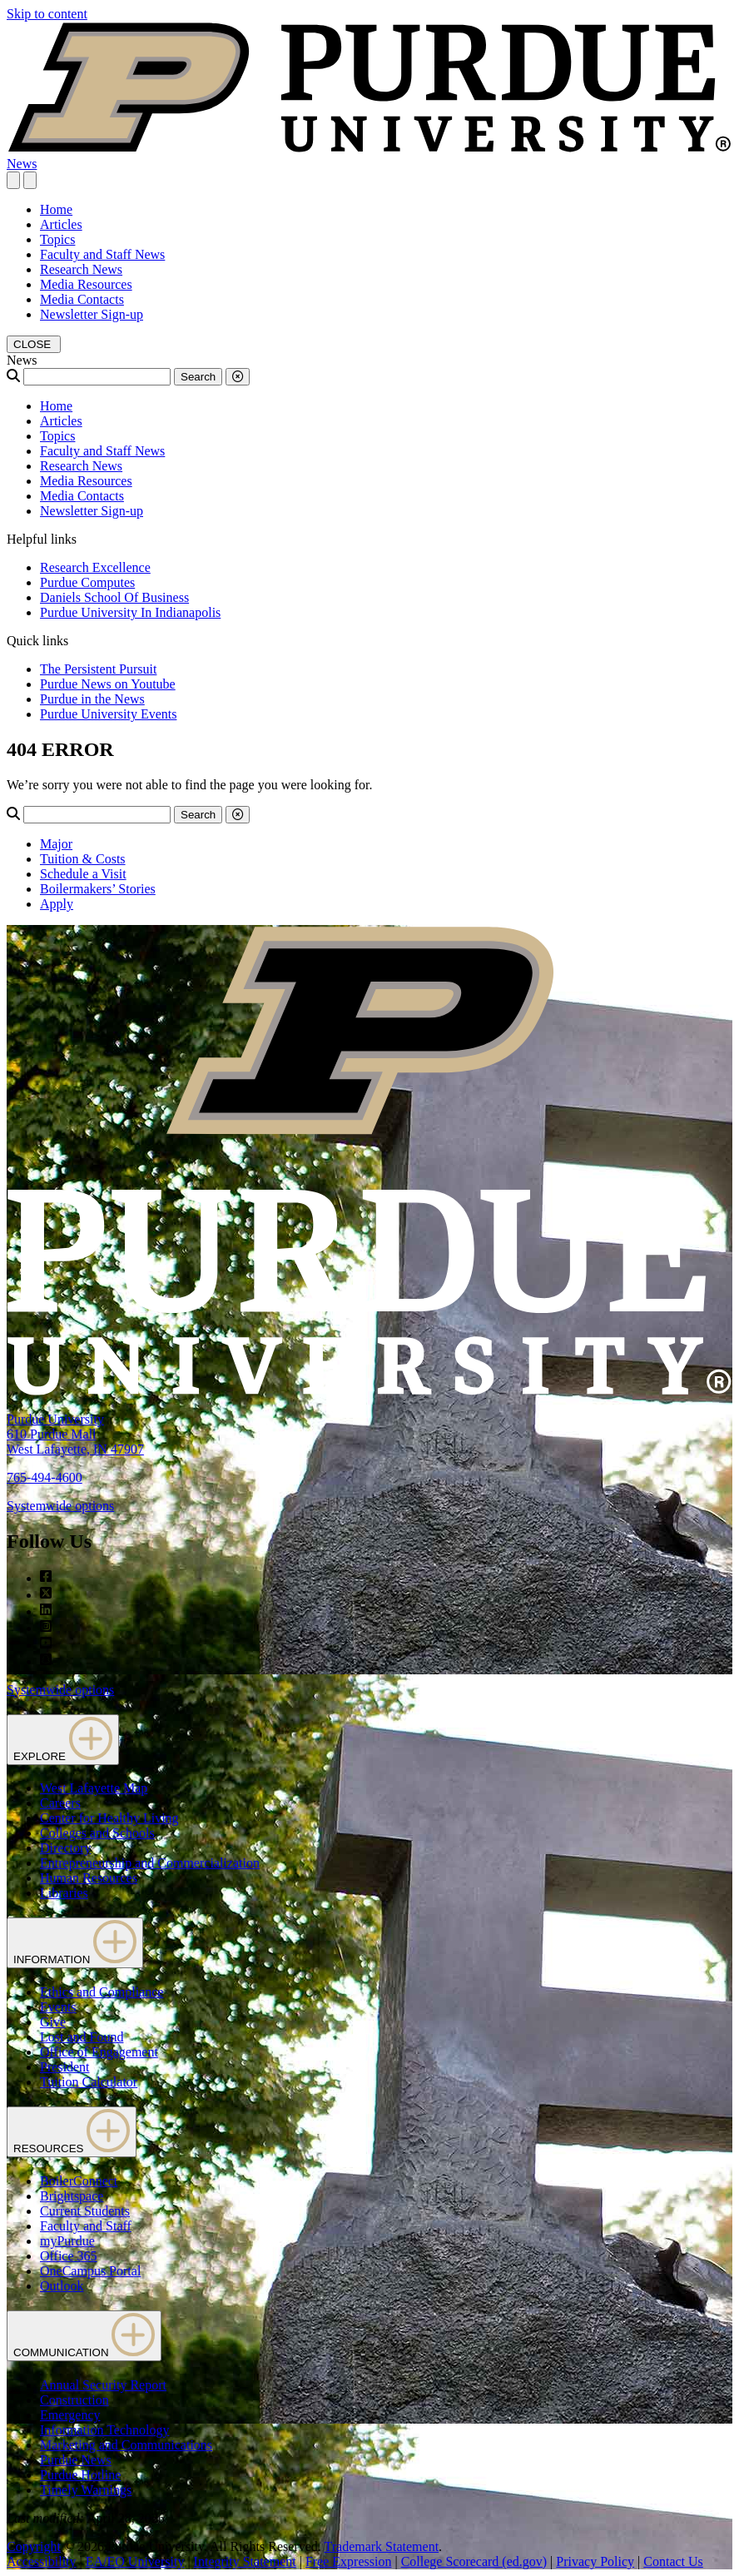  What do you see at coordinates (56, 904) in the screenshot?
I see `Apply` at bounding box center [56, 904].